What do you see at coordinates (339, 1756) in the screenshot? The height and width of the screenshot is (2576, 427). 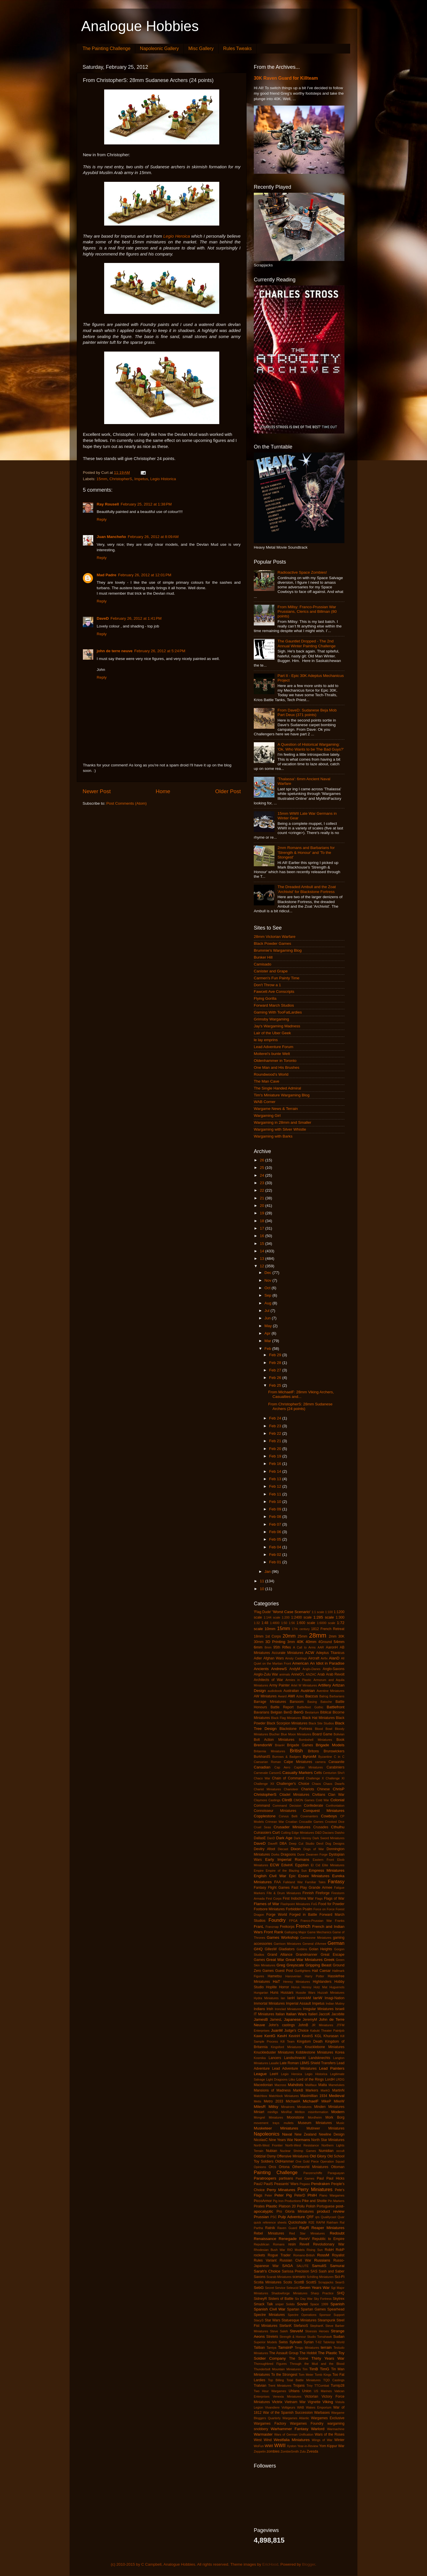 I see `C in C` at bounding box center [339, 1756].